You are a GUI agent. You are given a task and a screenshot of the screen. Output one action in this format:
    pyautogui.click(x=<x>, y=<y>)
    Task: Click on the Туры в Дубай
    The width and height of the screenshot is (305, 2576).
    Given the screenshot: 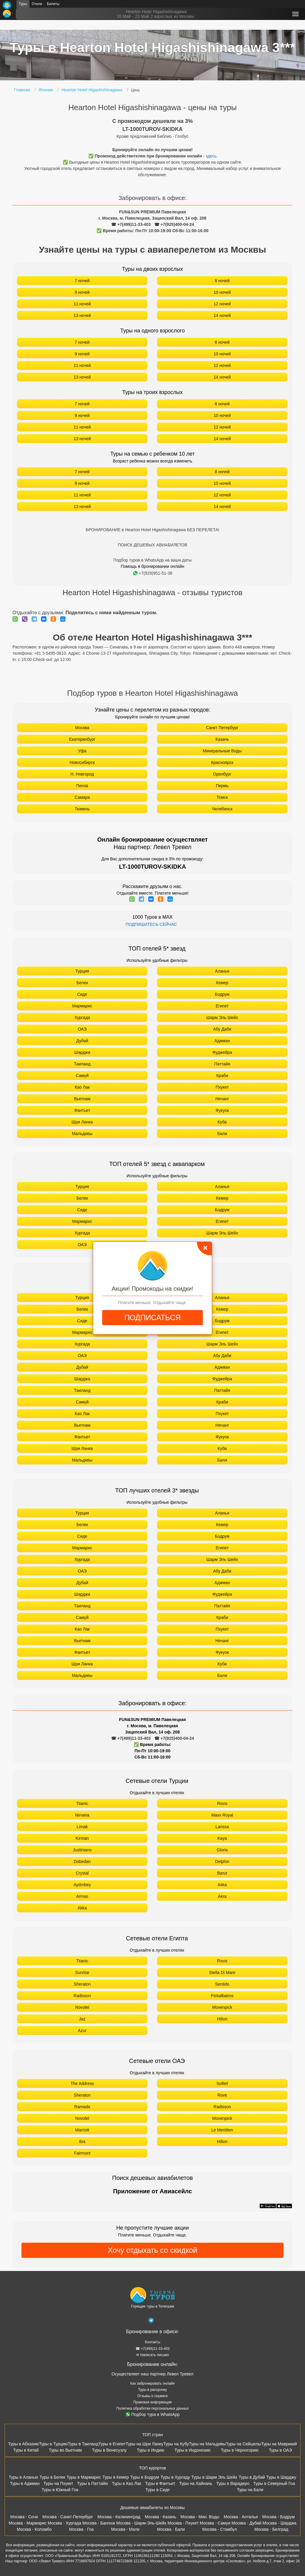 What is the action you would take?
    pyautogui.click(x=252, y=2477)
    